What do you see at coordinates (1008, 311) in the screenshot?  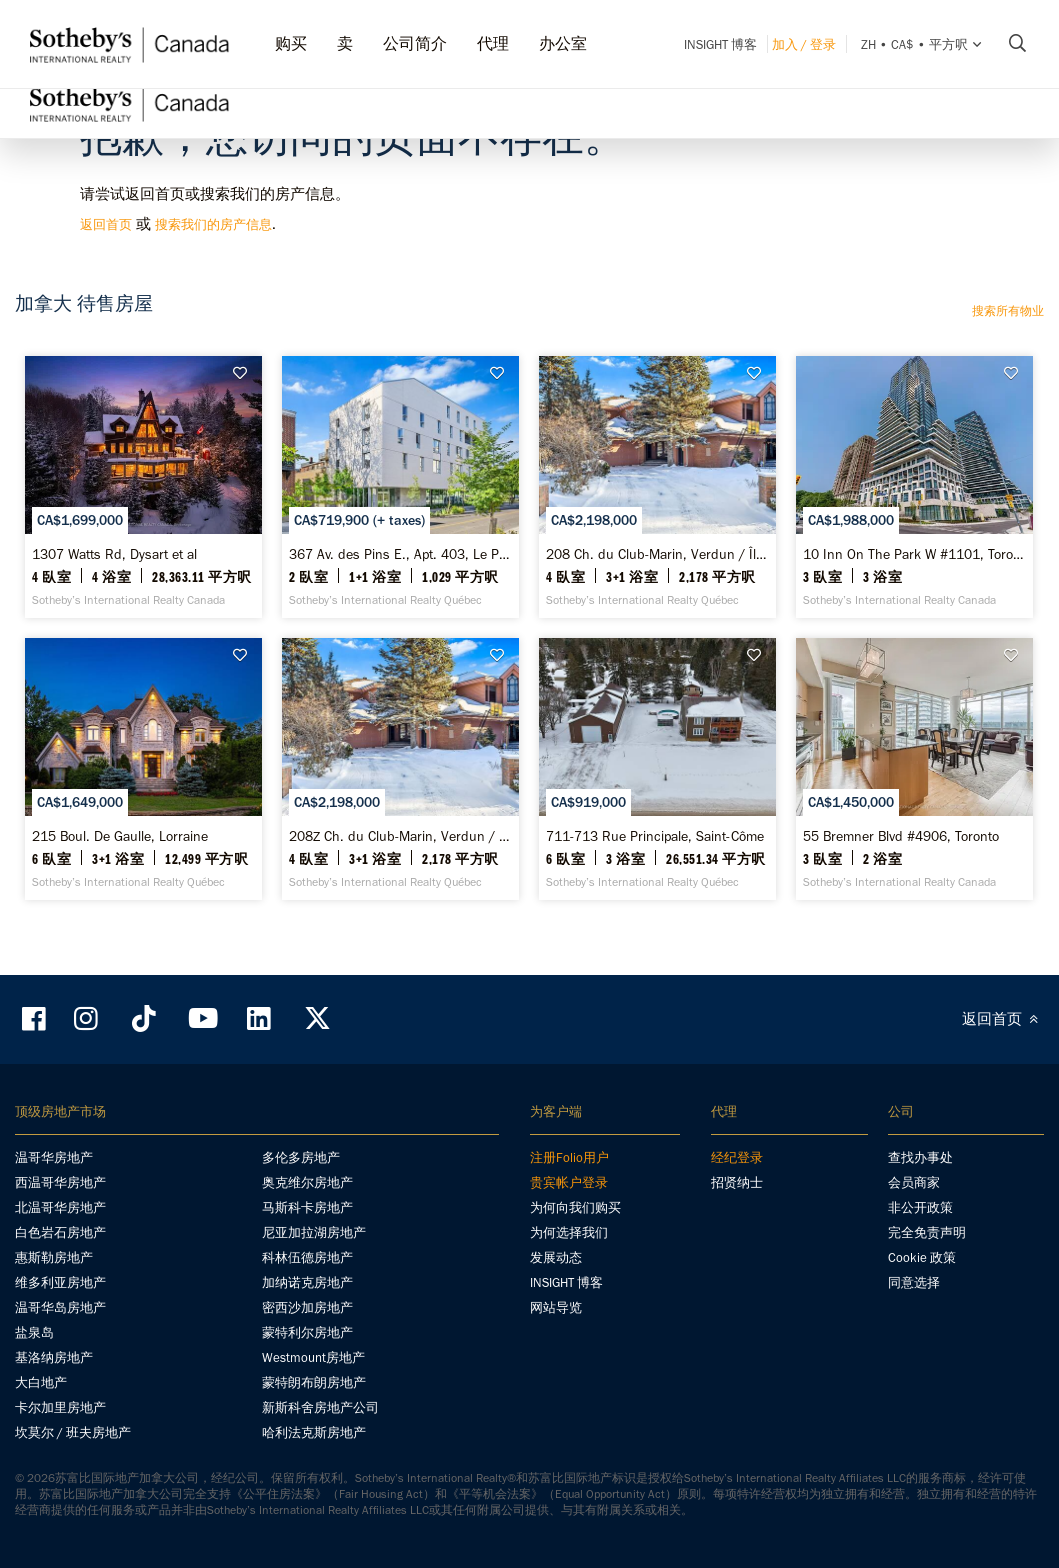 I see `搜索所有物业` at bounding box center [1008, 311].